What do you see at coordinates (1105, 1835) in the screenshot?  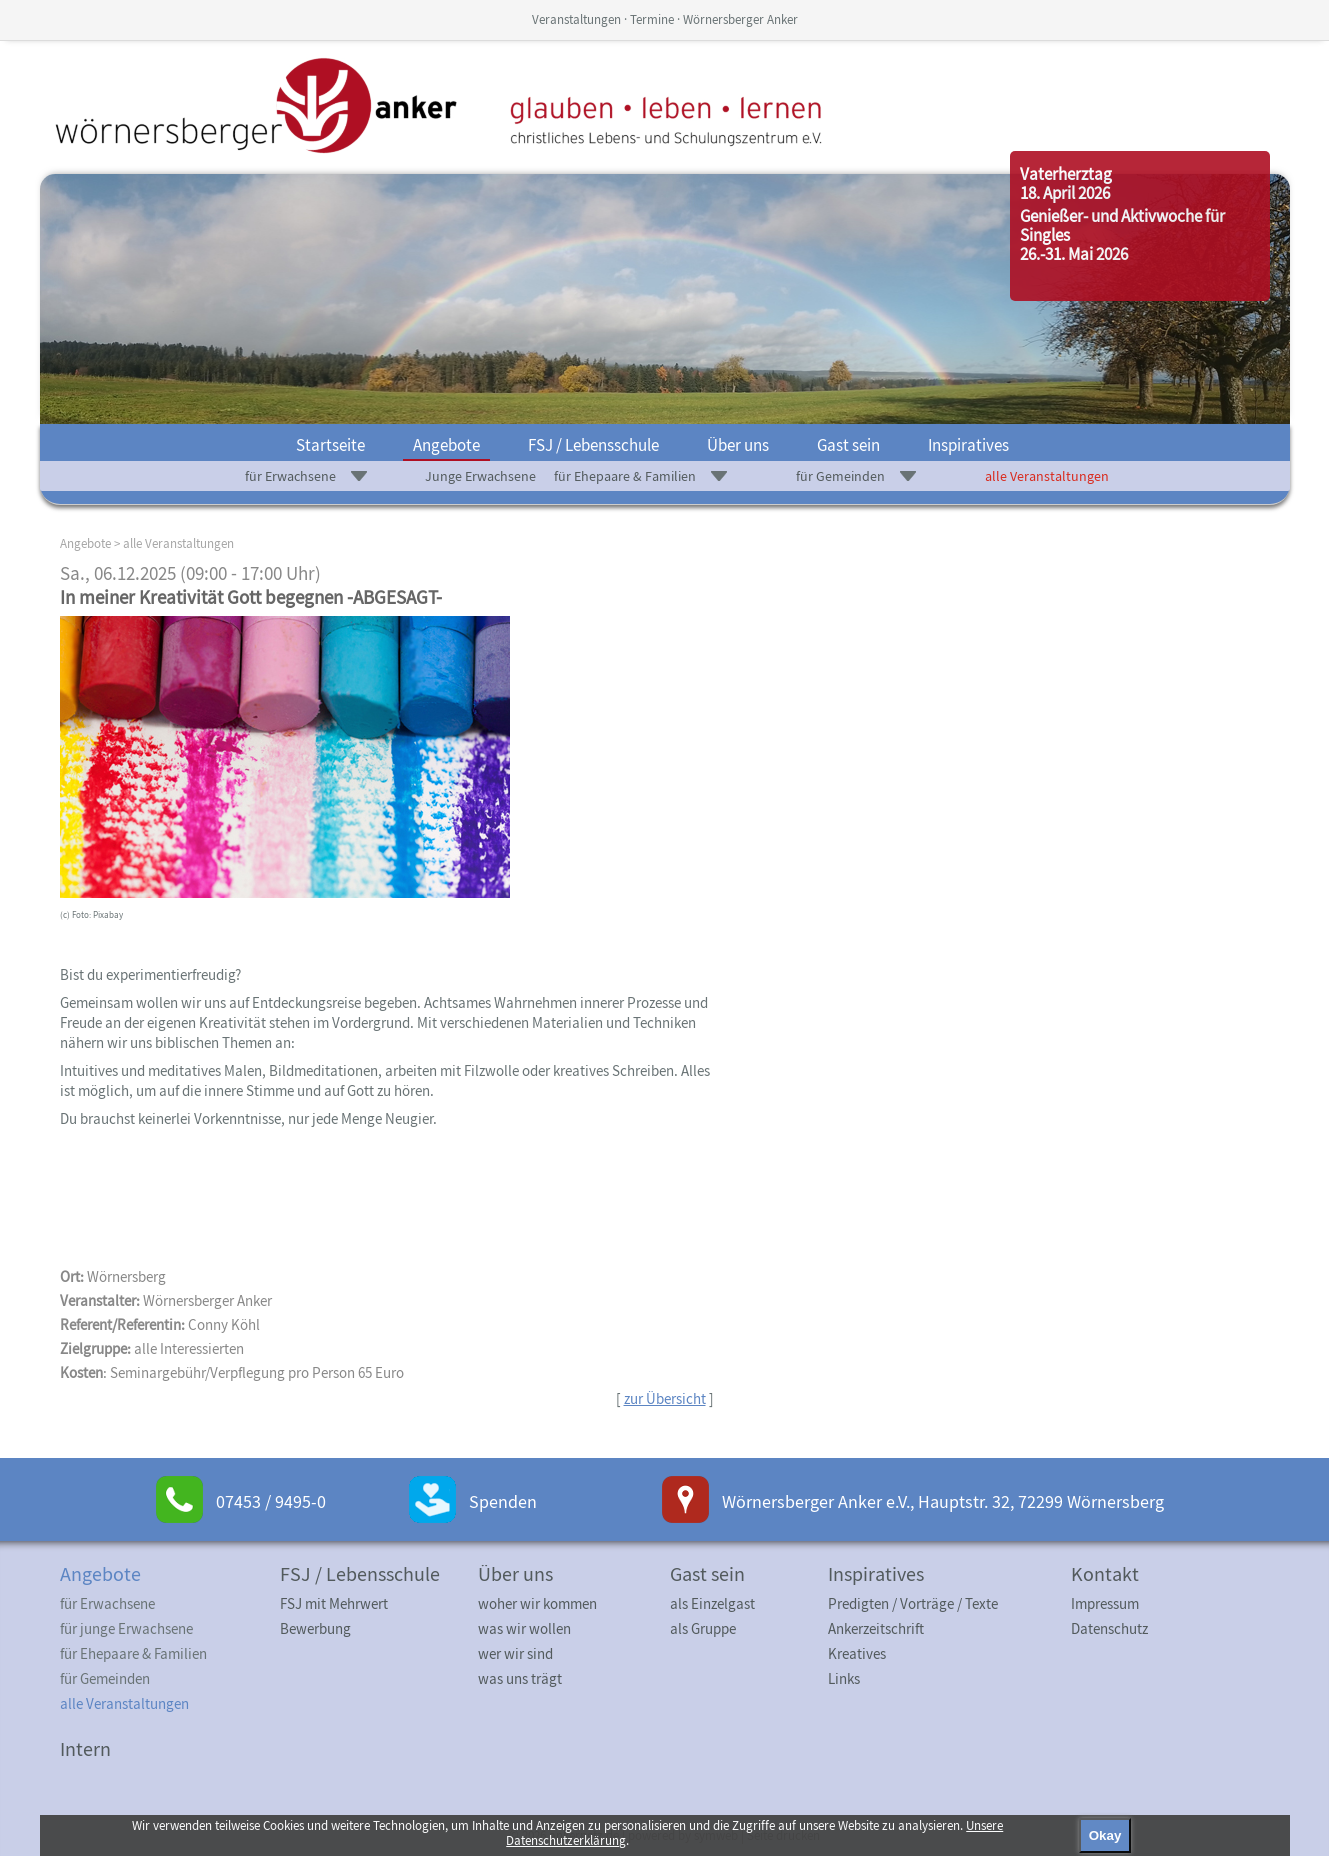 I see `Okay` at bounding box center [1105, 1835].